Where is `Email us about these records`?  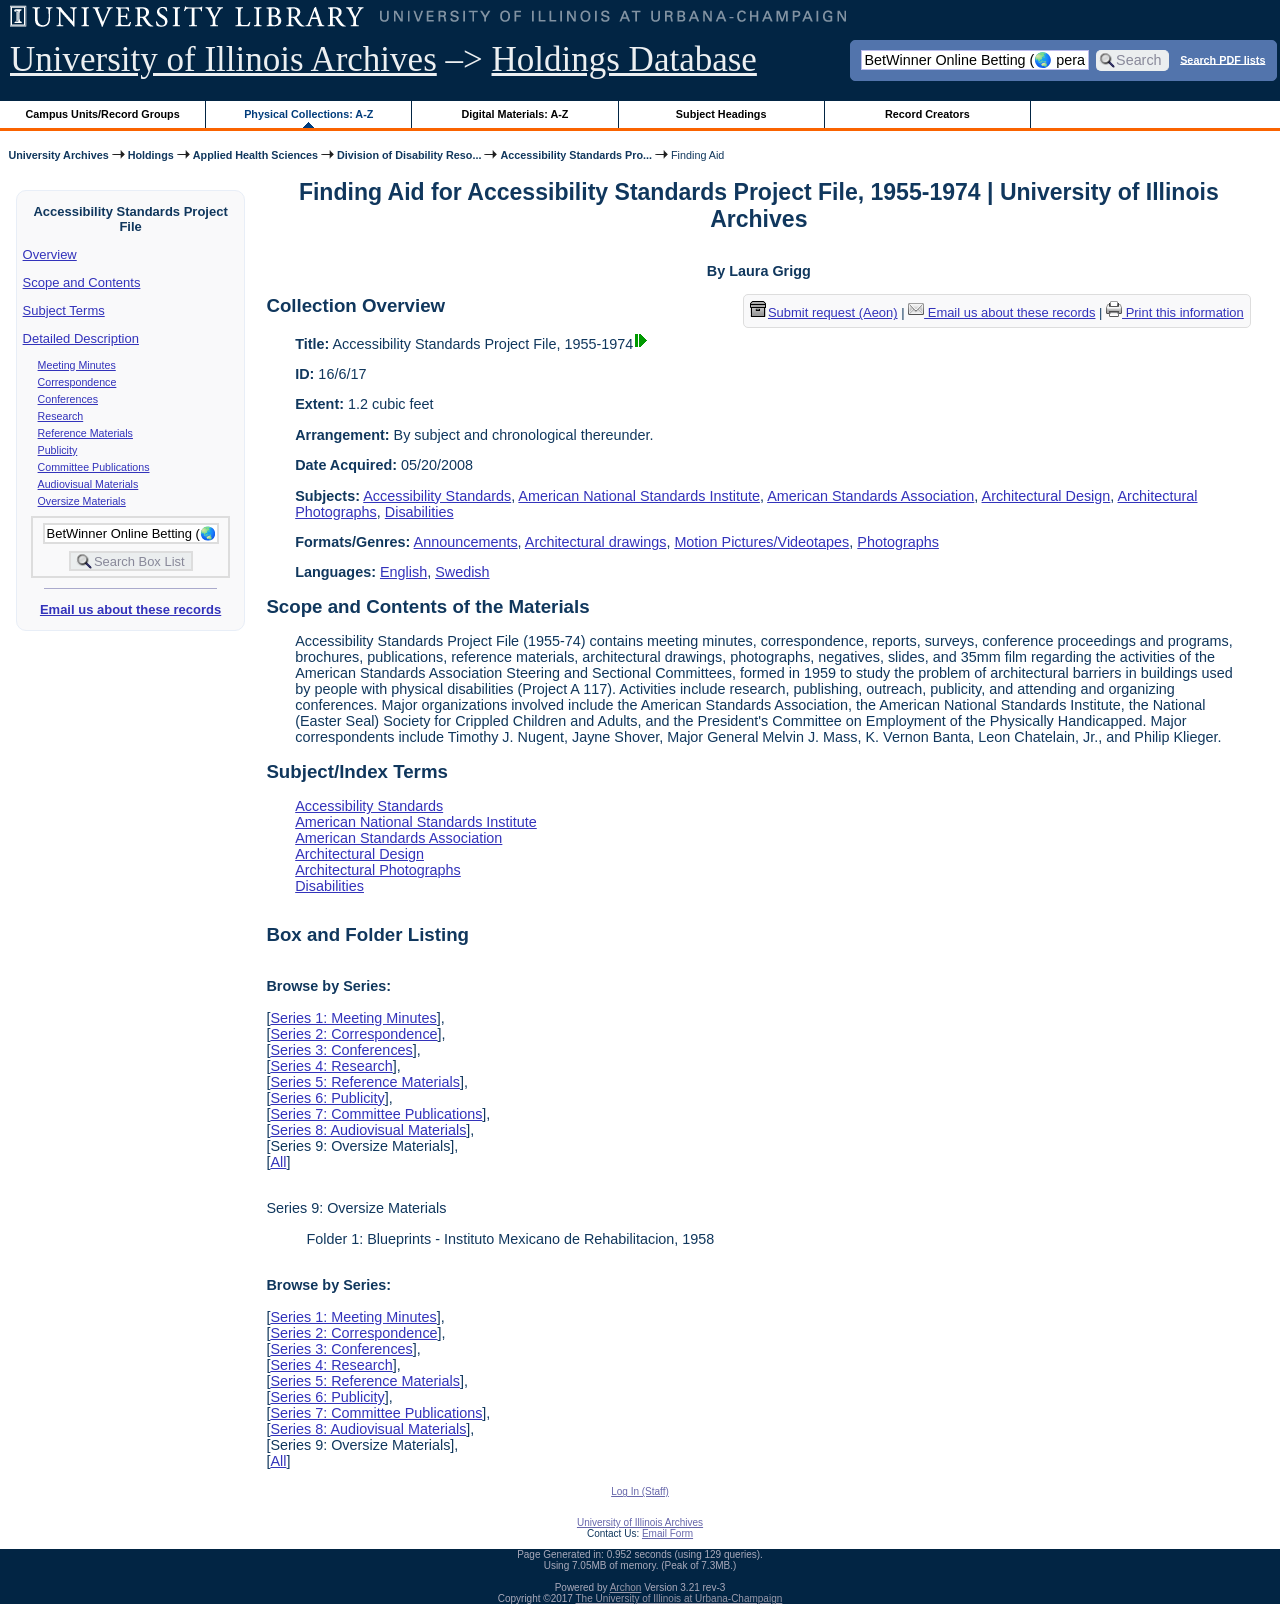
Email us about these records is located at coordinates (130, 609).